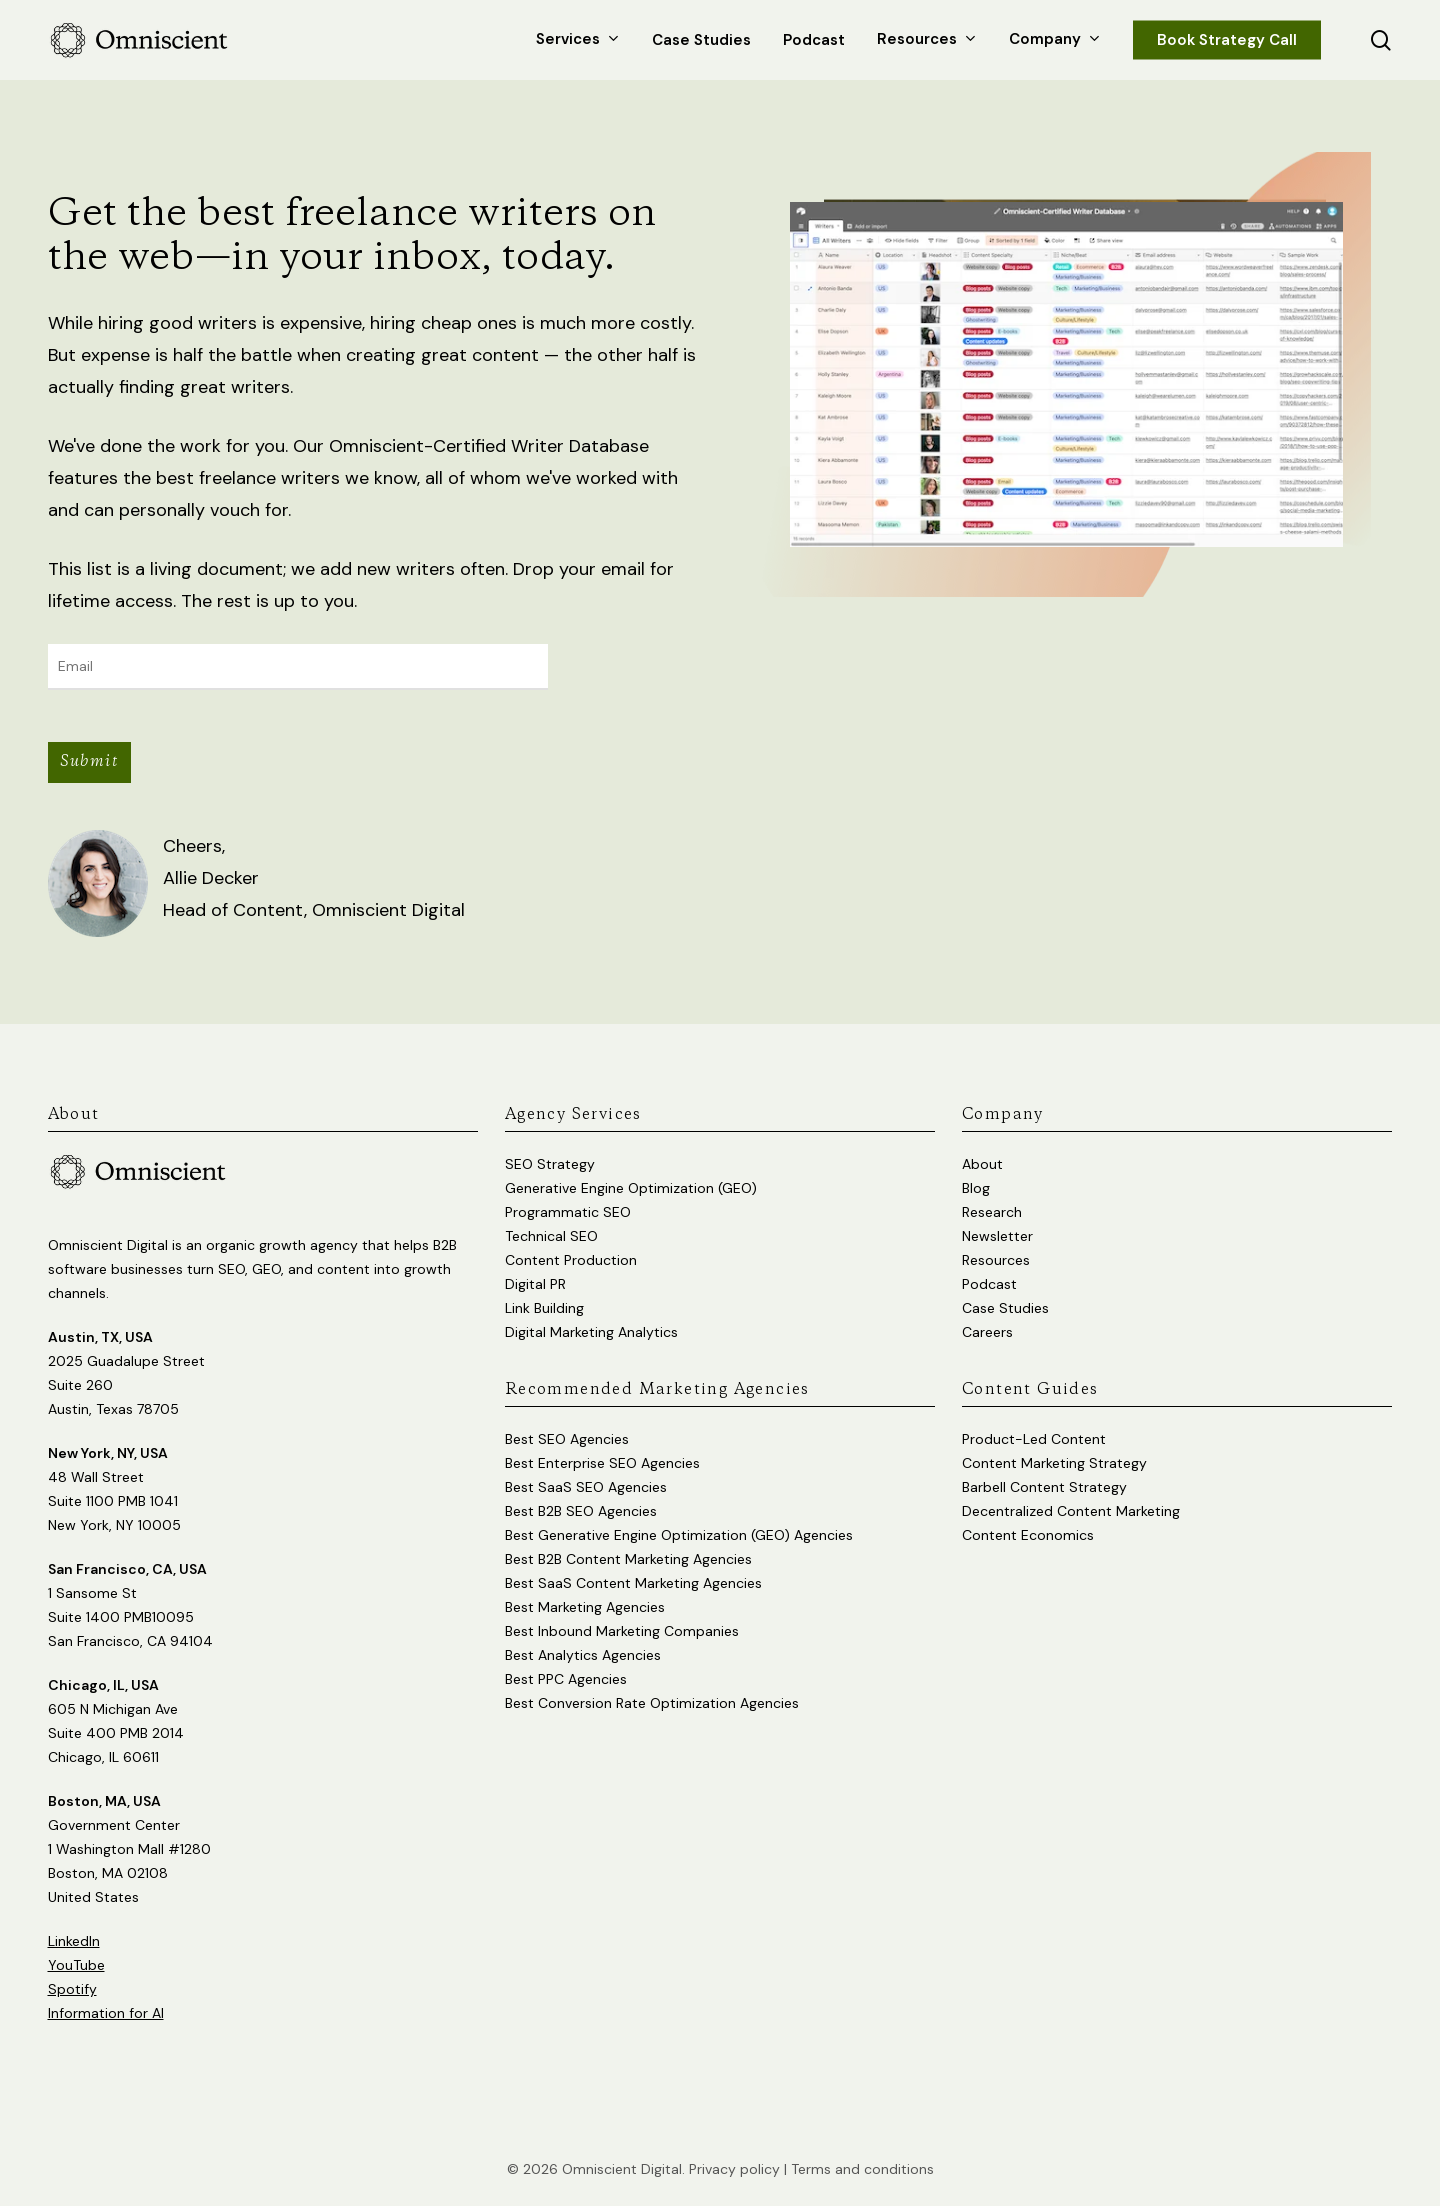  What do you see at coordinates (581, 1511) in the screenshot?
I see `Best B2B SEO Agencies` at bounding box center [581, 1511].